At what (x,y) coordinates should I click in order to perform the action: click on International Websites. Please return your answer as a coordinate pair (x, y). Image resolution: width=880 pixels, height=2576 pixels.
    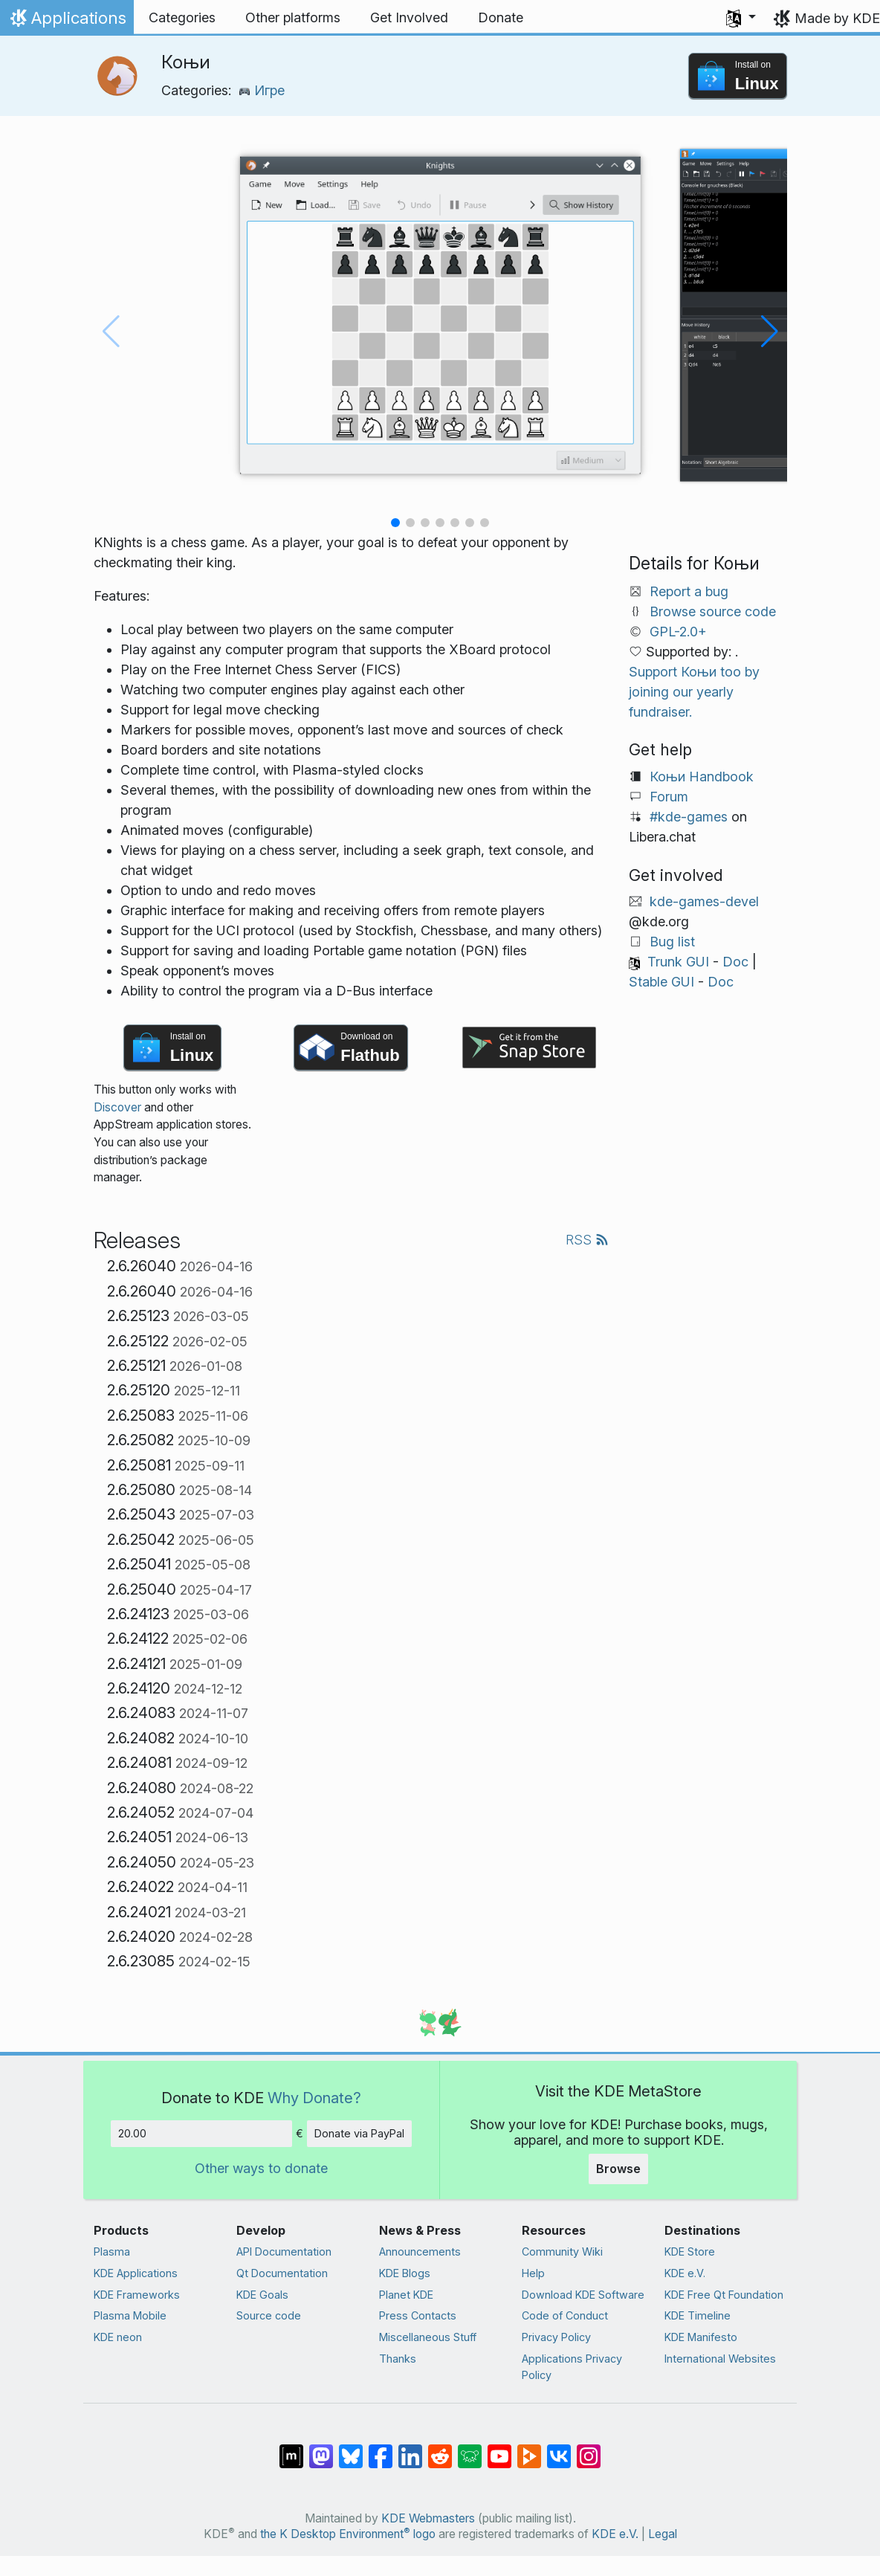
    Looking at the image, I should click on (720, 2358).